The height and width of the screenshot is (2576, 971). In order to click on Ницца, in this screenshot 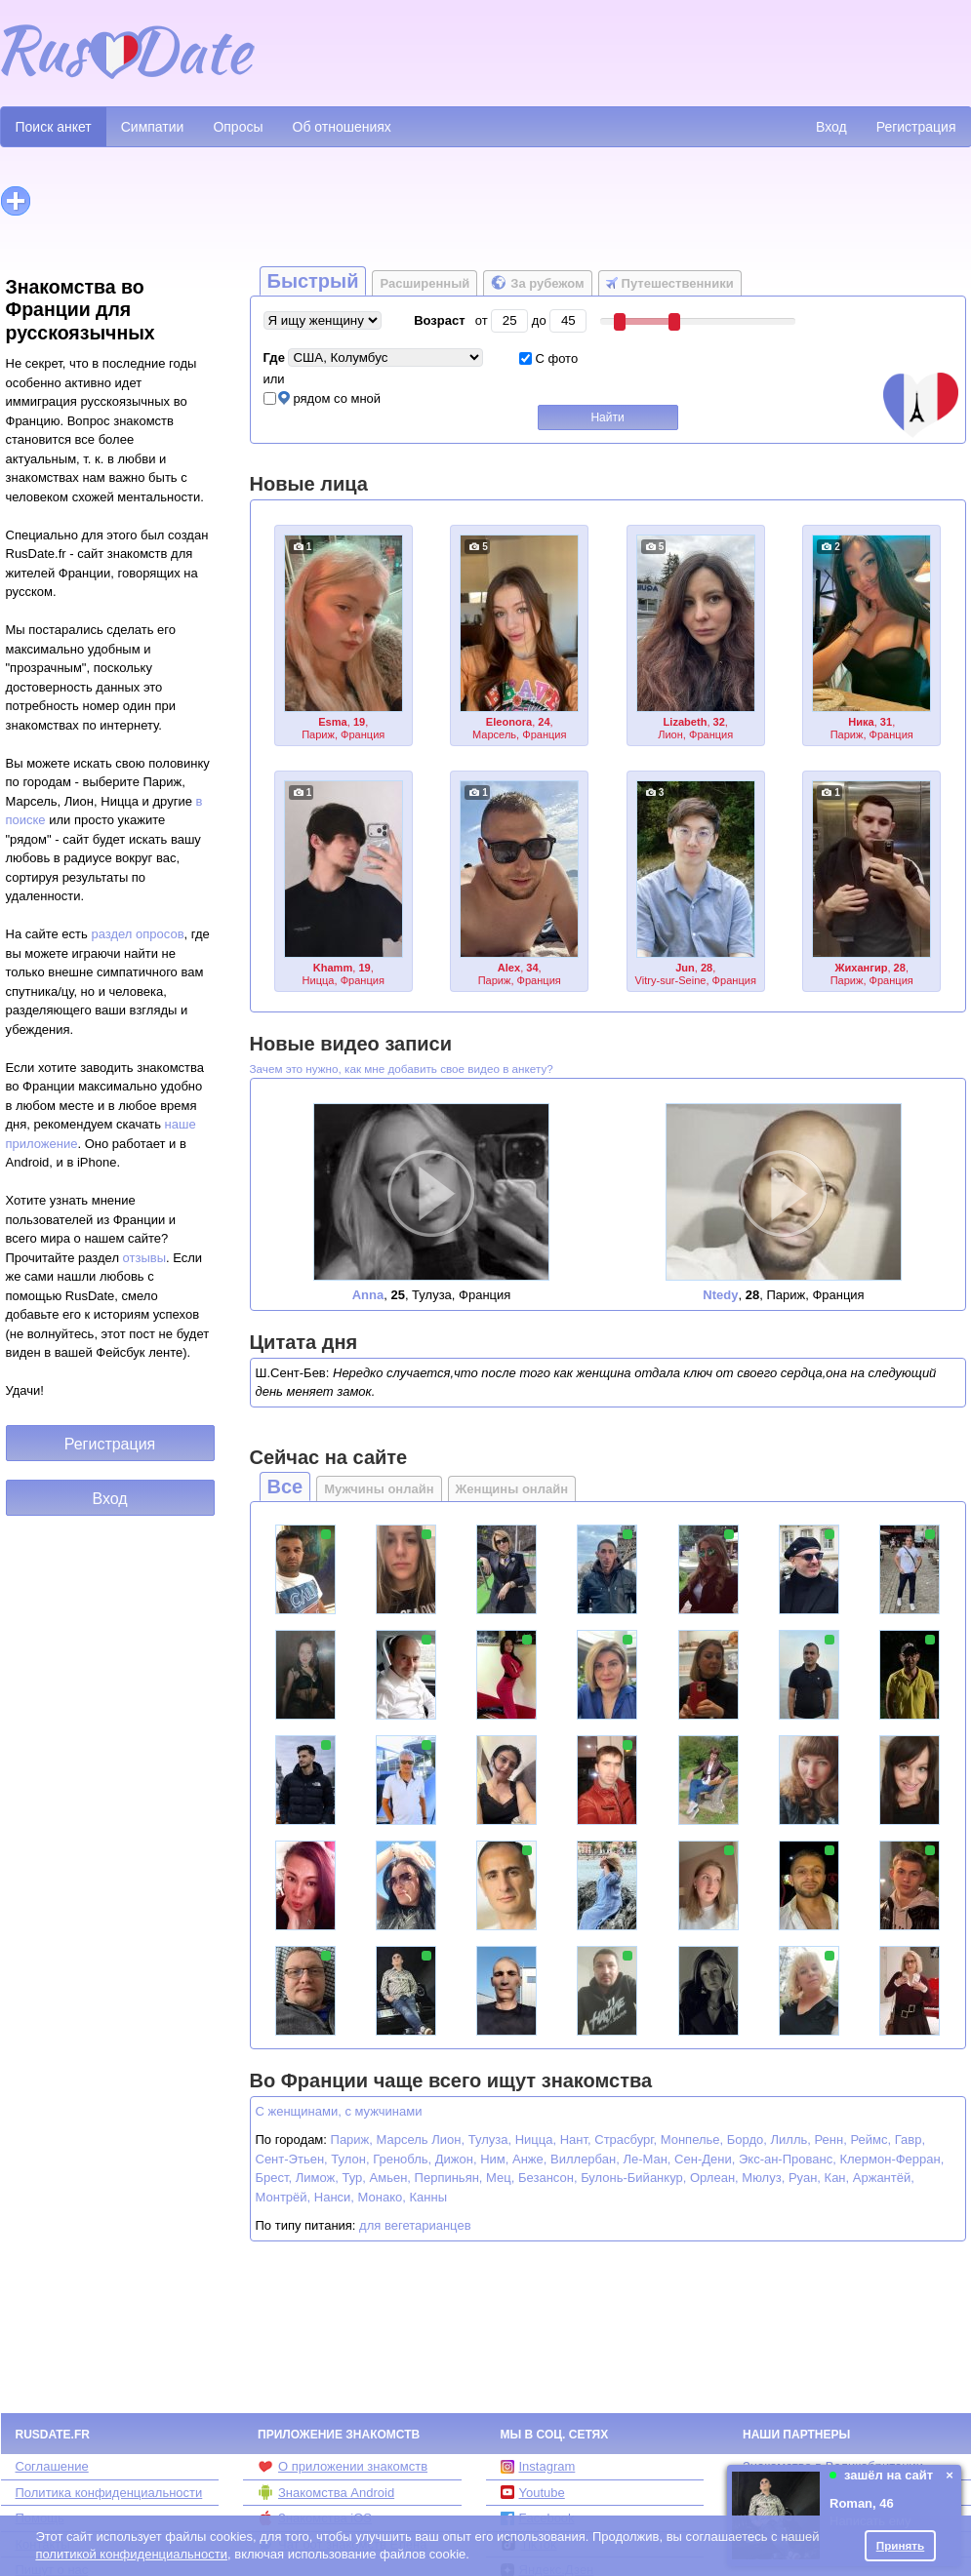, I will do `click(535, 2139)`.